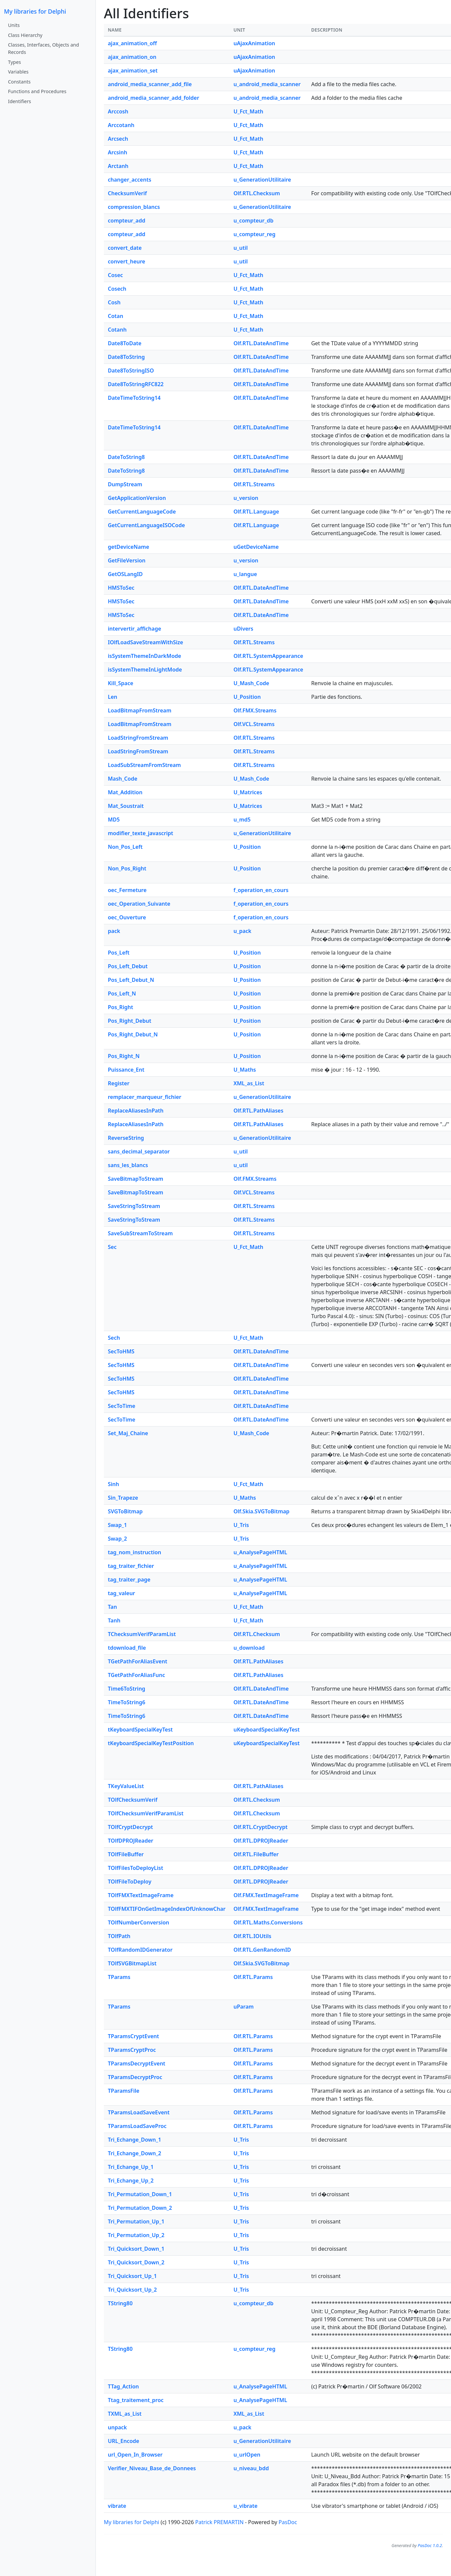 The height and width of the screenshot is (2576, 451). Describe the element at coordinates (125, 792) in the screenshot. I see `Mat_Addition` at that location.